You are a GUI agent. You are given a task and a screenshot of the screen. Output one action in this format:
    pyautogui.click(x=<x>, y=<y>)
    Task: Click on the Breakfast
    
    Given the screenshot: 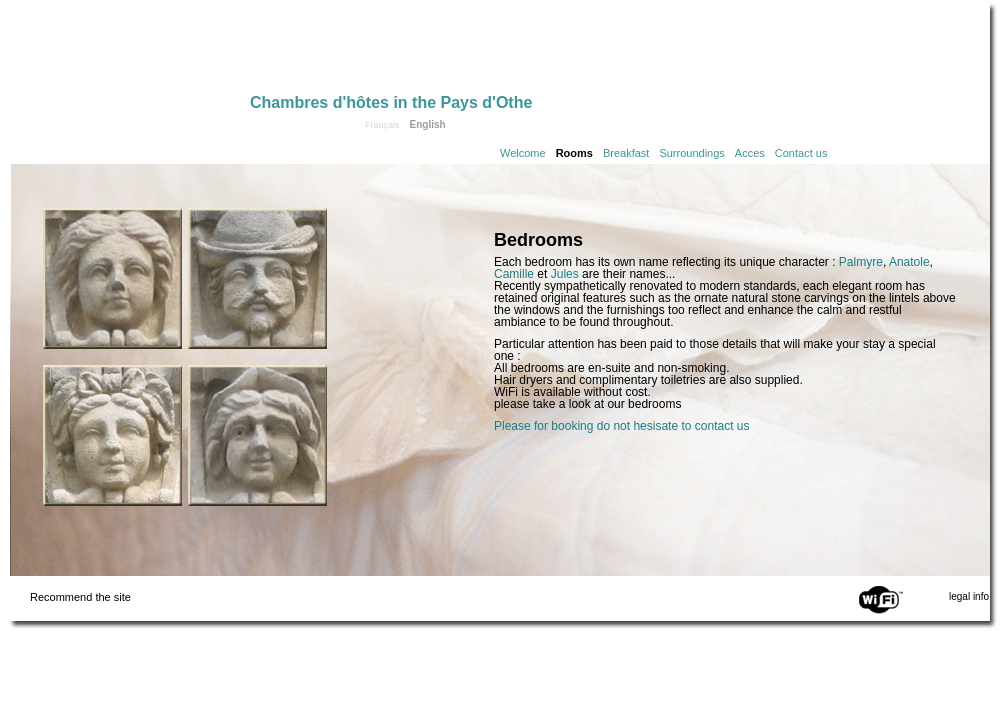 What is the action you would take?
    pyautogui.click(x=626, y=153)
    